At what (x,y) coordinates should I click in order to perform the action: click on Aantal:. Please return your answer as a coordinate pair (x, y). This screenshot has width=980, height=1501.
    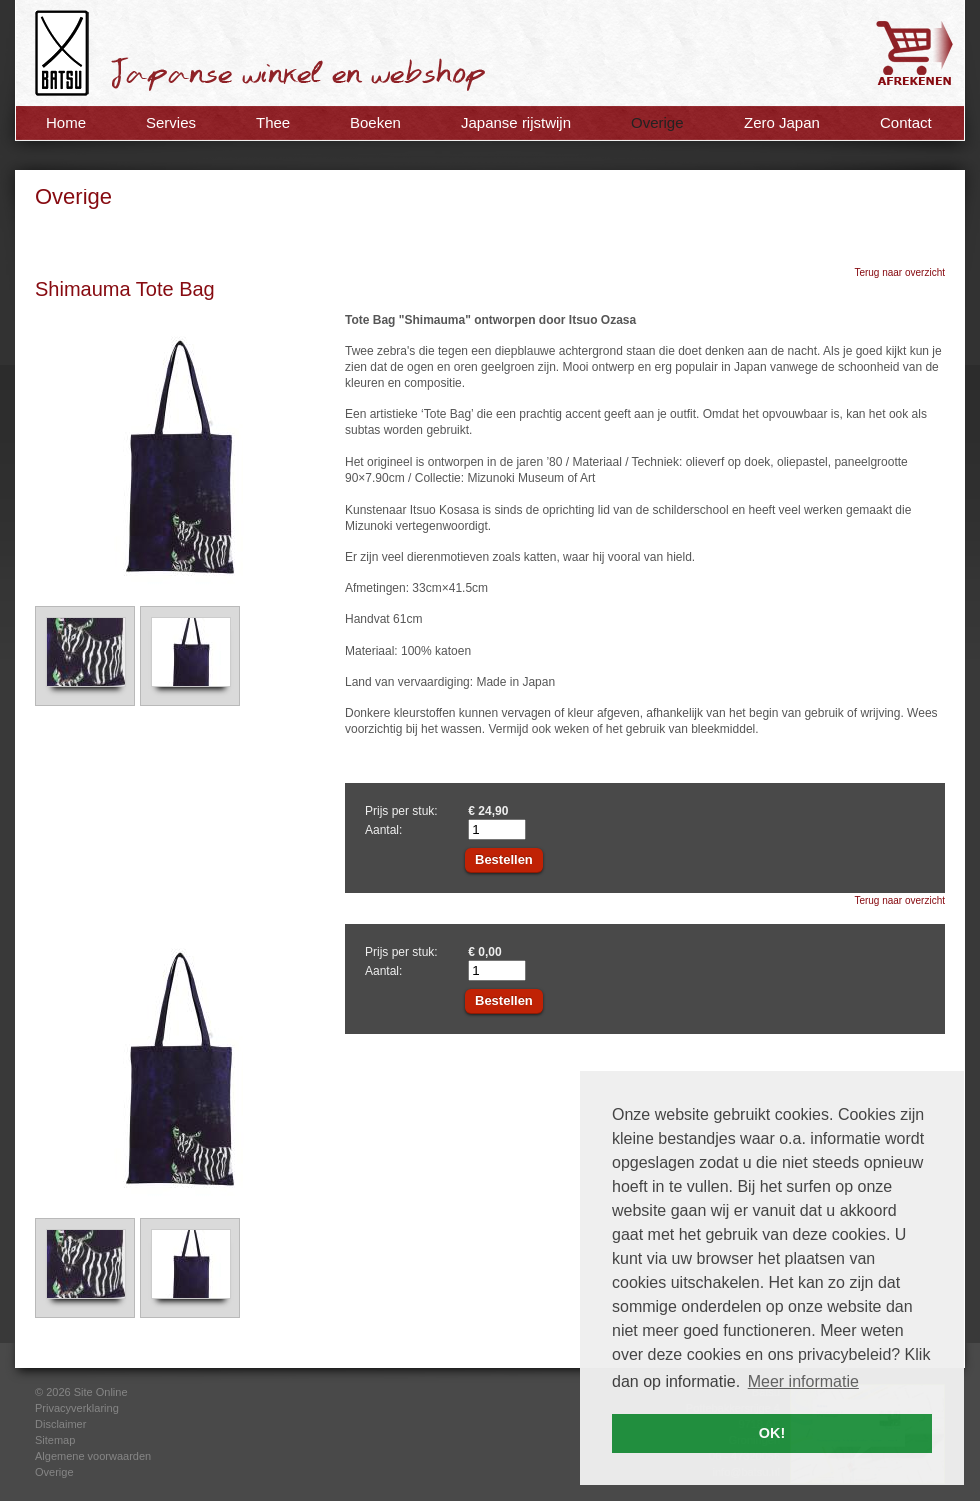
    Looking at the image, I should click on (383, 830).